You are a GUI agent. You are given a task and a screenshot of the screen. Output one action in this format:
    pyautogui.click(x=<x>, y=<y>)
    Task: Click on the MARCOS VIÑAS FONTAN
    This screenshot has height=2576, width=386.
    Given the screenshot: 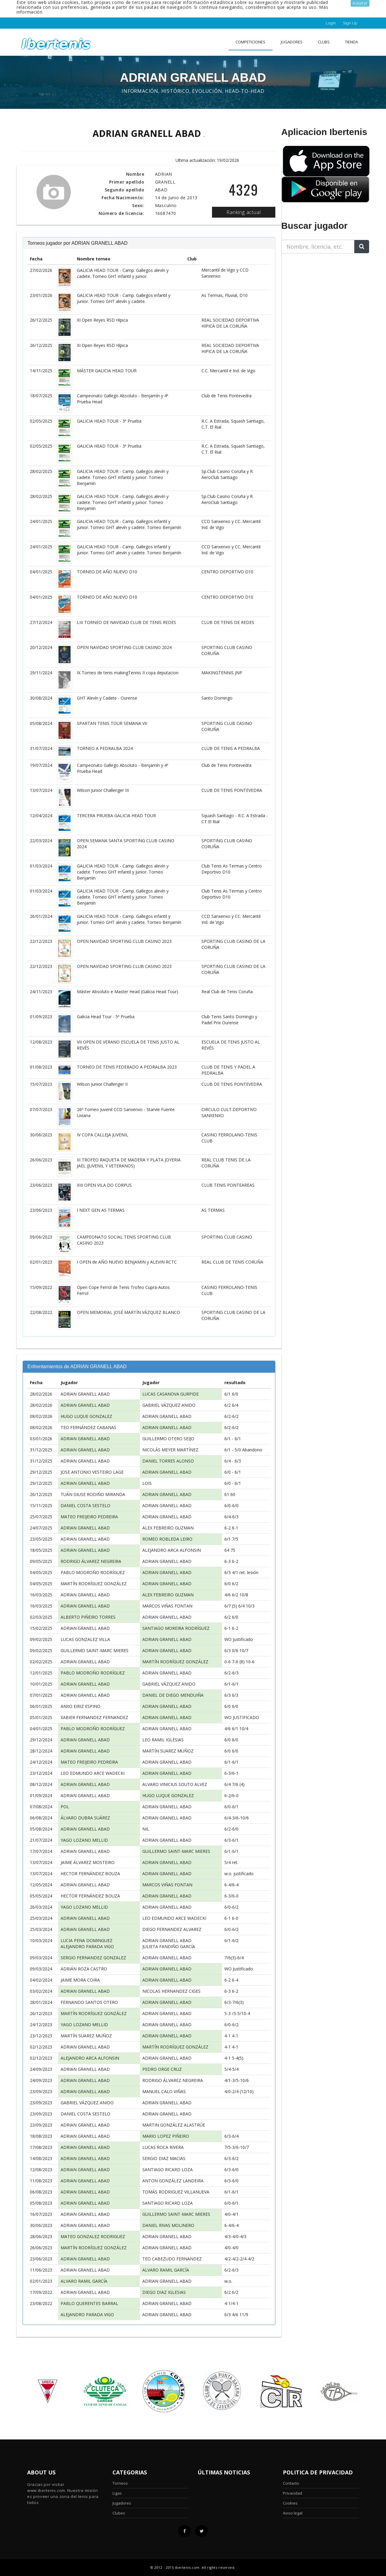 What is the action you would take?
    pyautogui.click(x=167, y=1606)
    